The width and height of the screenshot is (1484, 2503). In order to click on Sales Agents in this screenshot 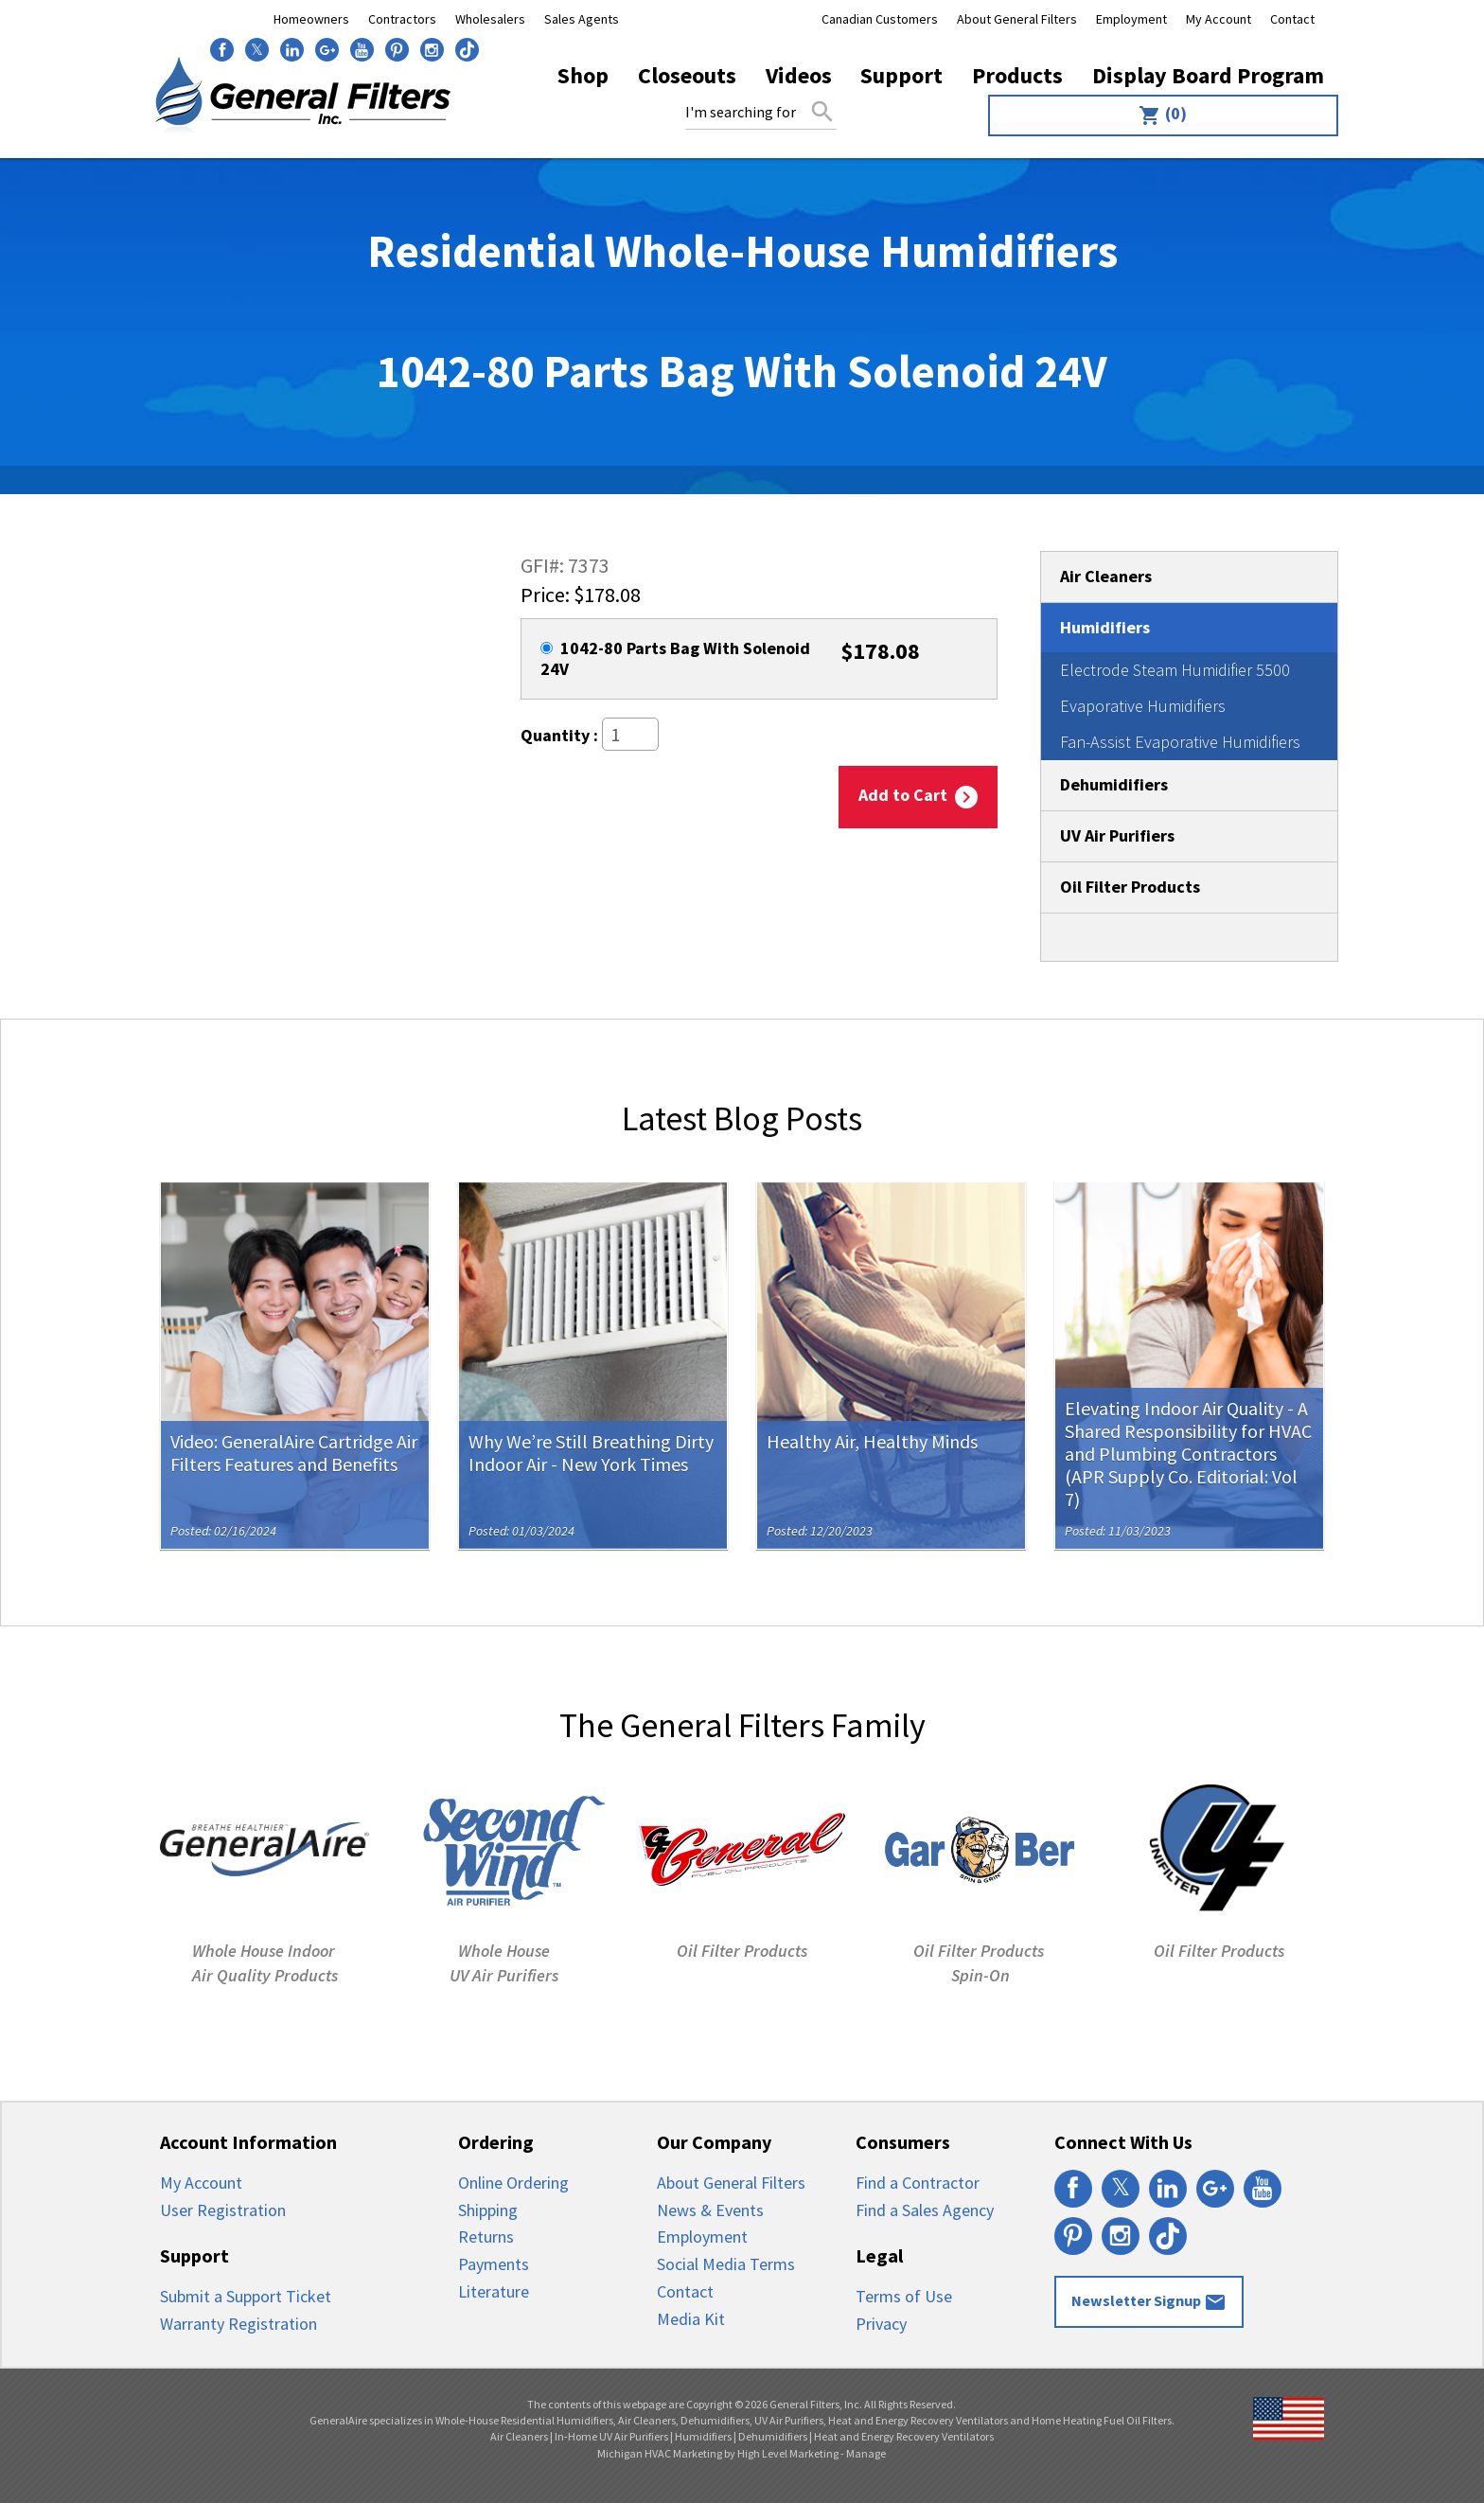, I will do `click(581, 18)`.